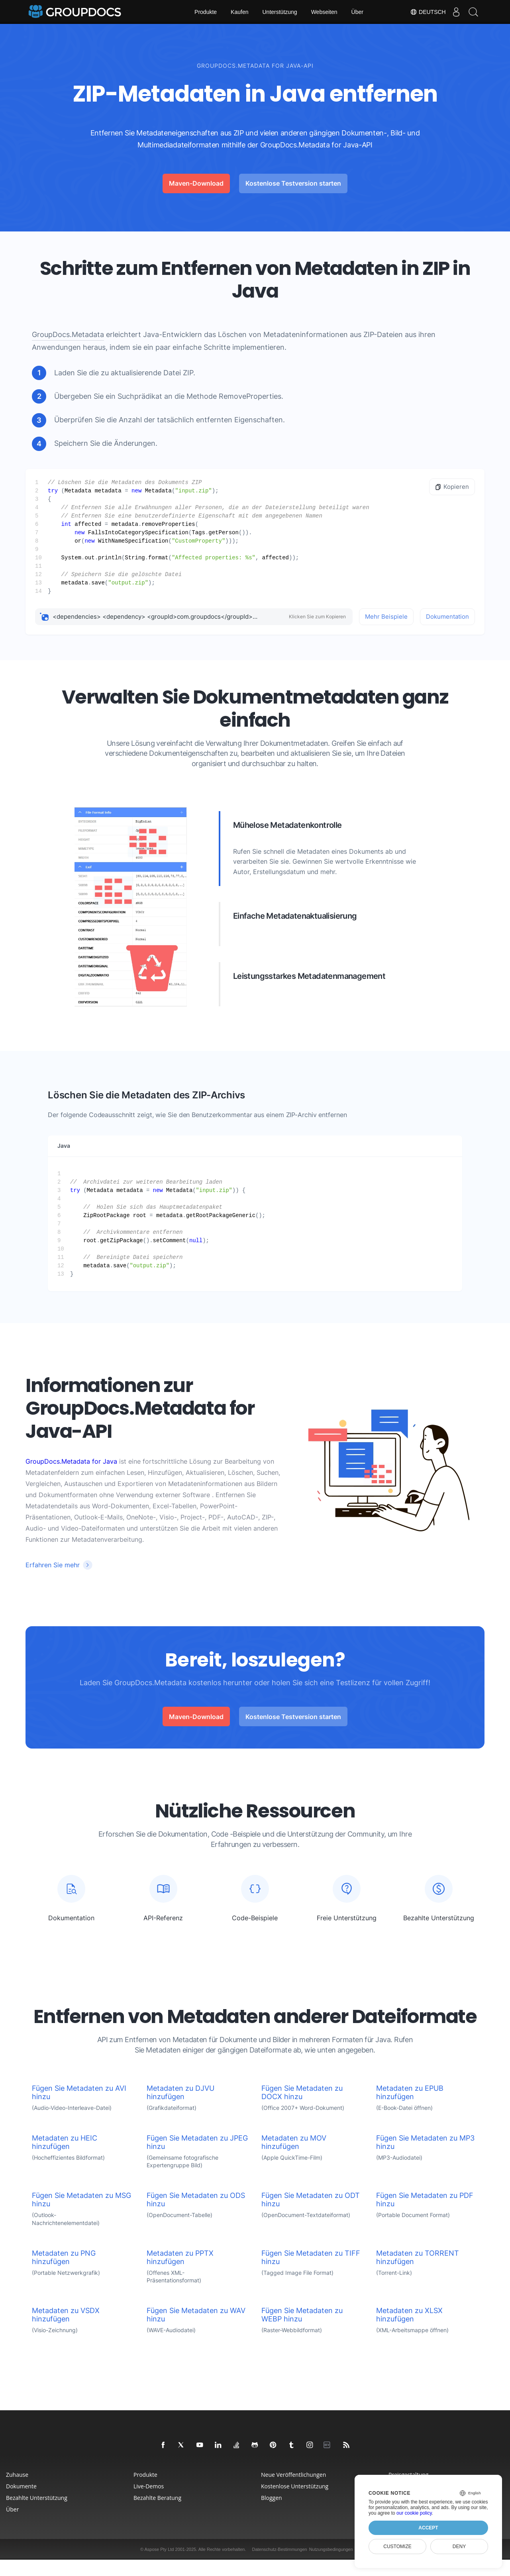 The width and height of the screenshot is (510, 2576). What do you see at coordinates (180, 2108) in the screenshot?
I see `Metadaten zu DJVU hinzufügen` at bounding box center [180, 2108].